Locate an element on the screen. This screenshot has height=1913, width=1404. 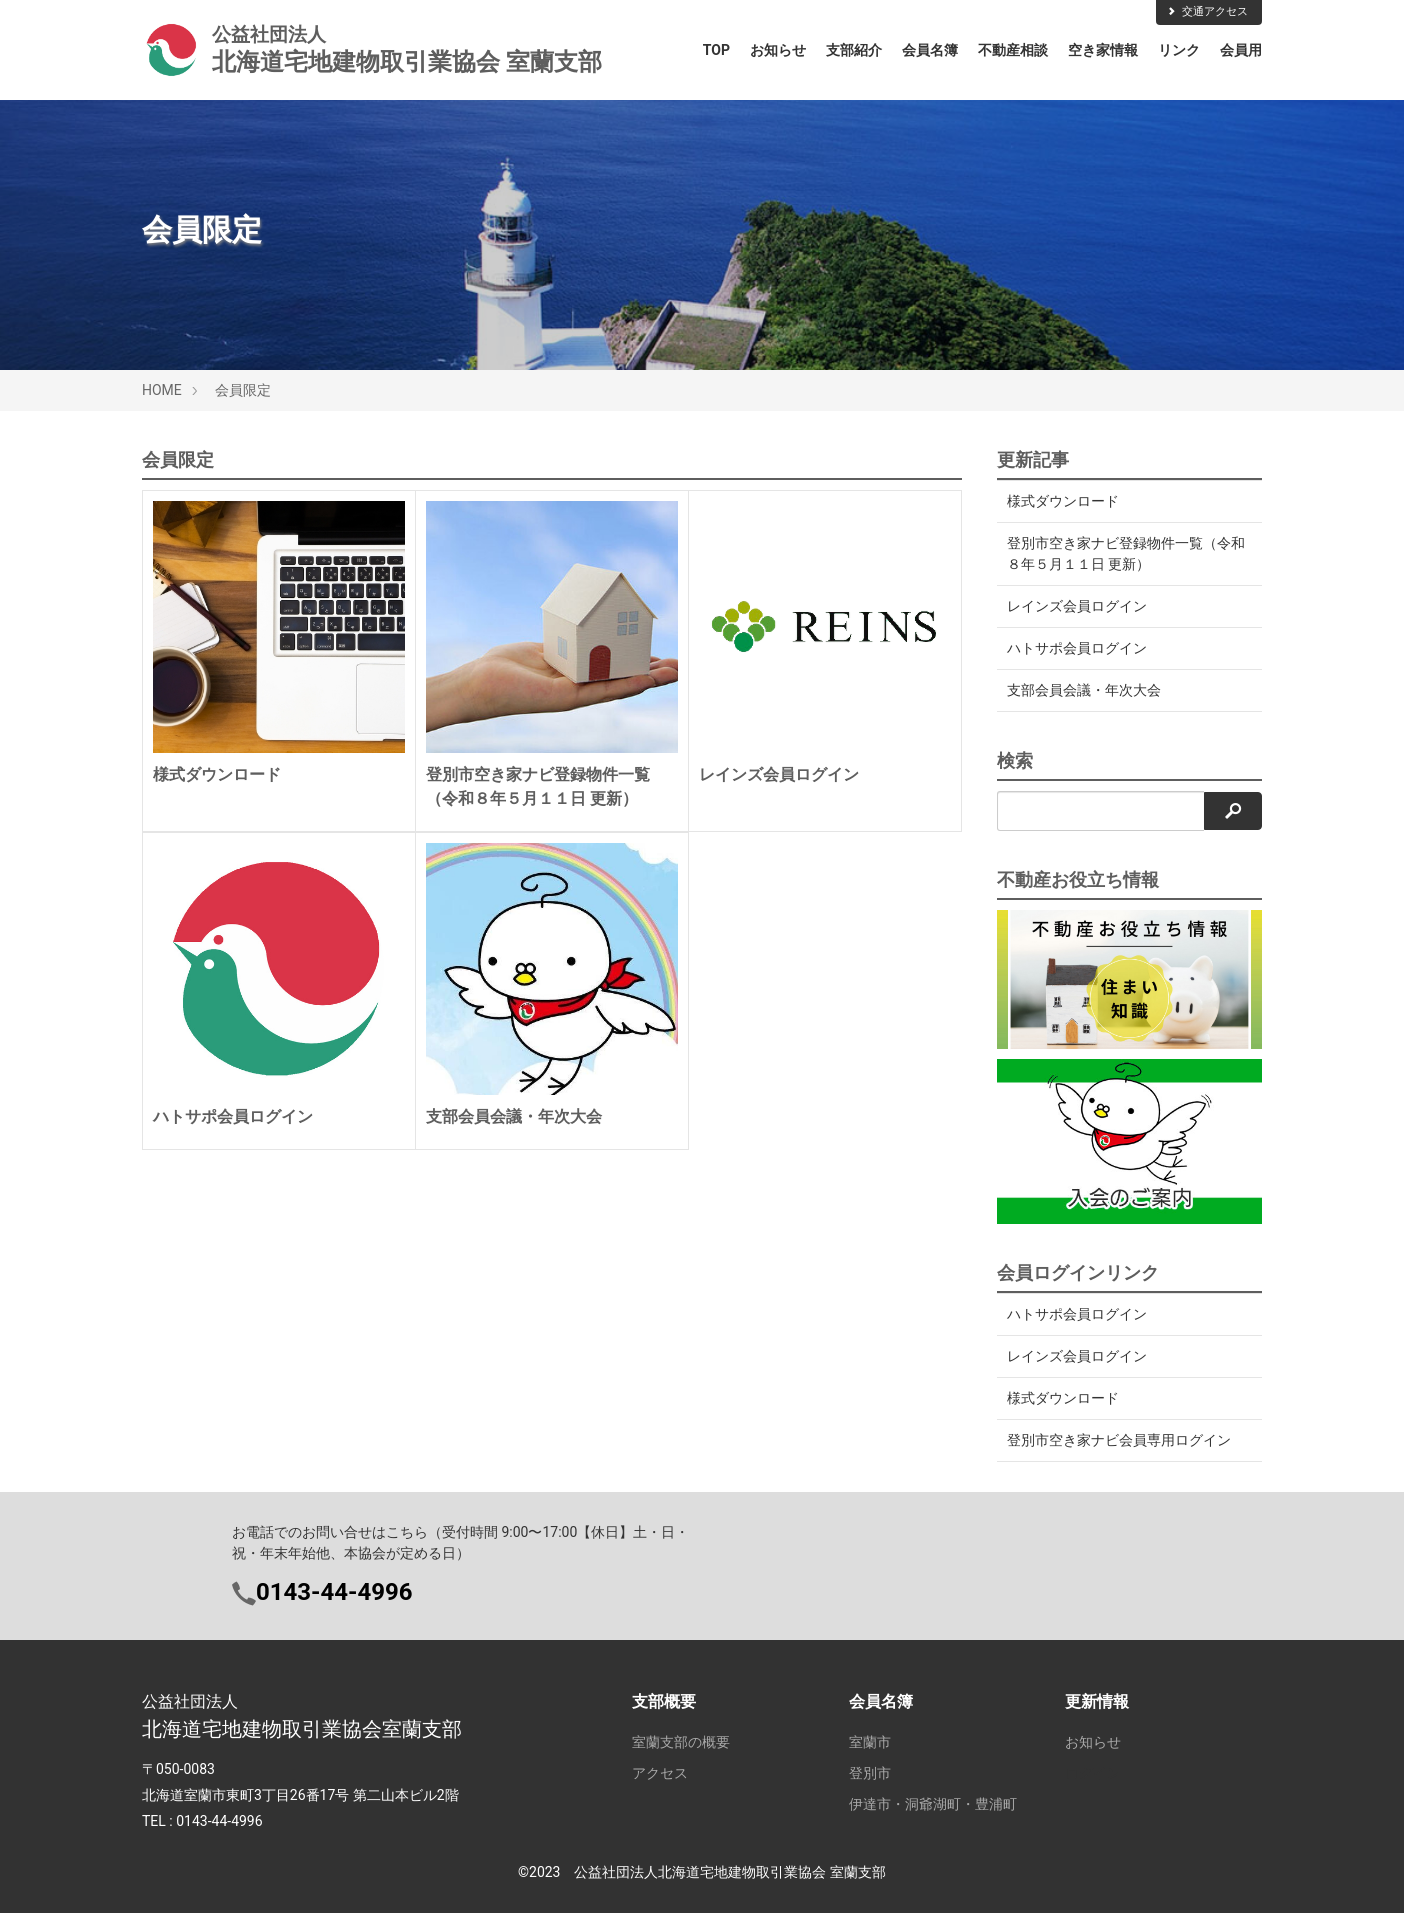
支部紹介 is located at coordinates (854, 50).